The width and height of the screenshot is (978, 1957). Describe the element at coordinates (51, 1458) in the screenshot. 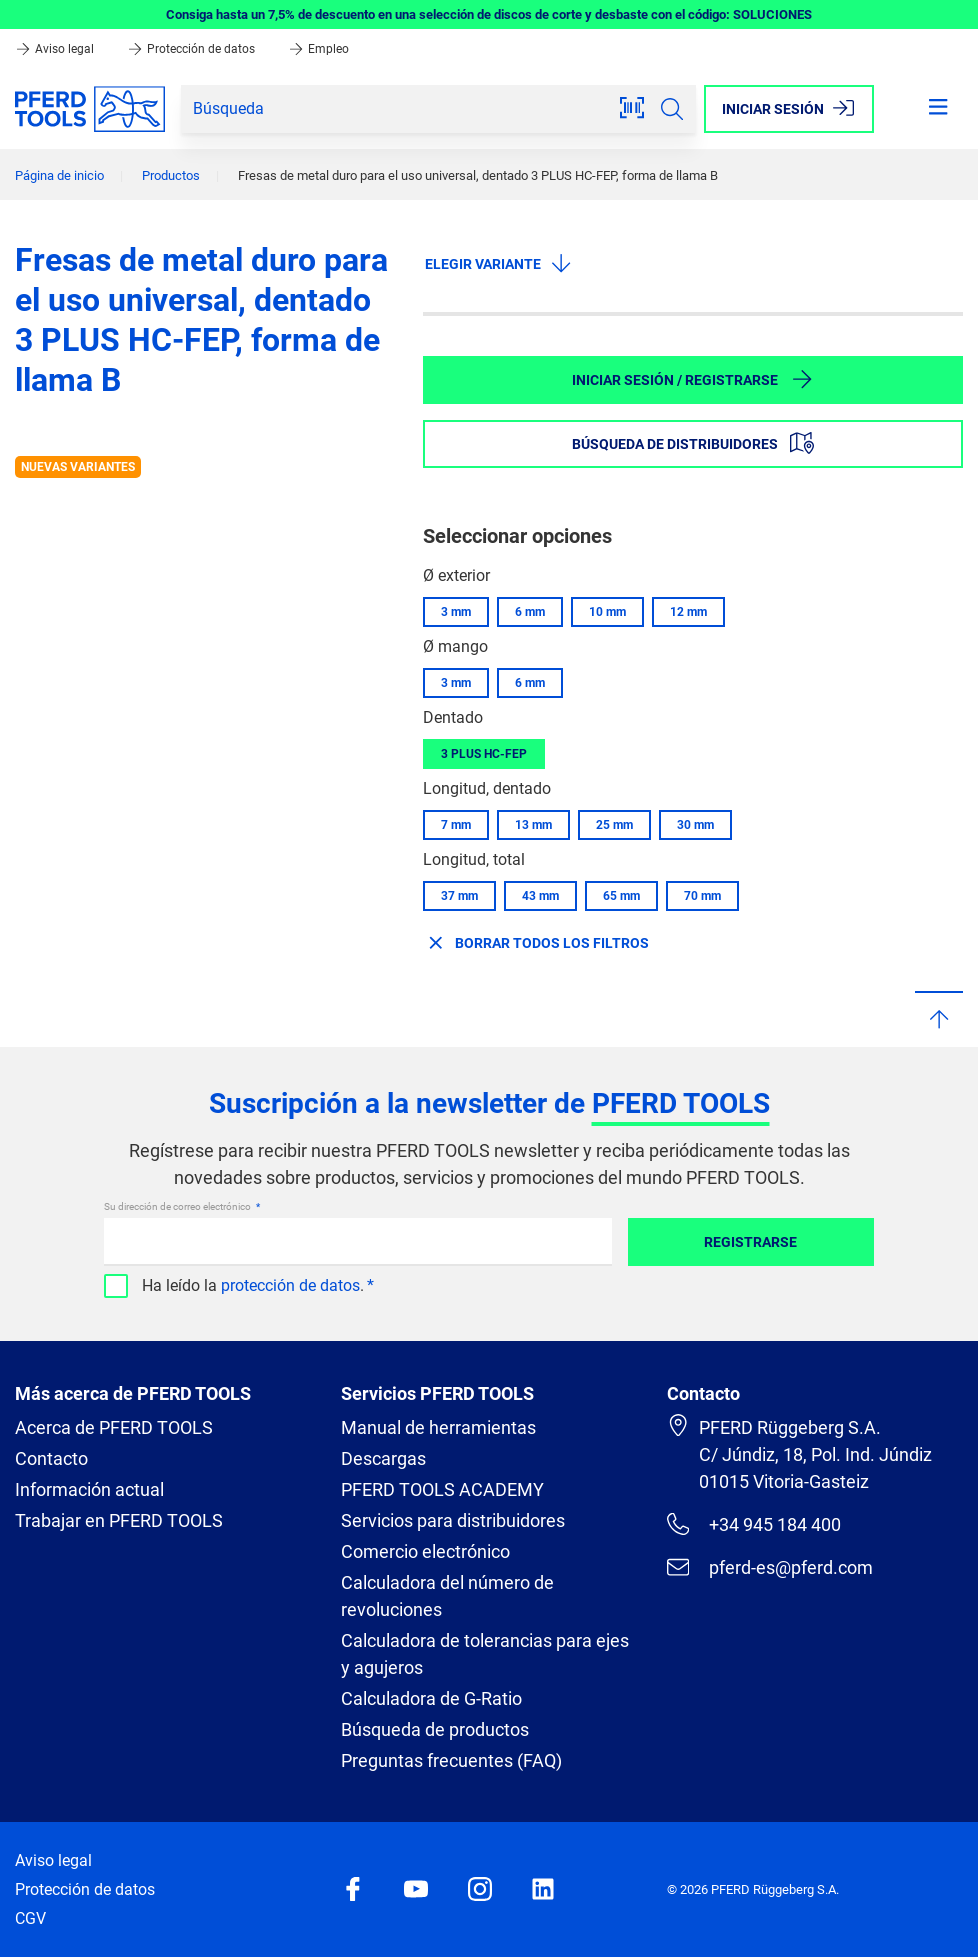

I see `Contacto` at that location.